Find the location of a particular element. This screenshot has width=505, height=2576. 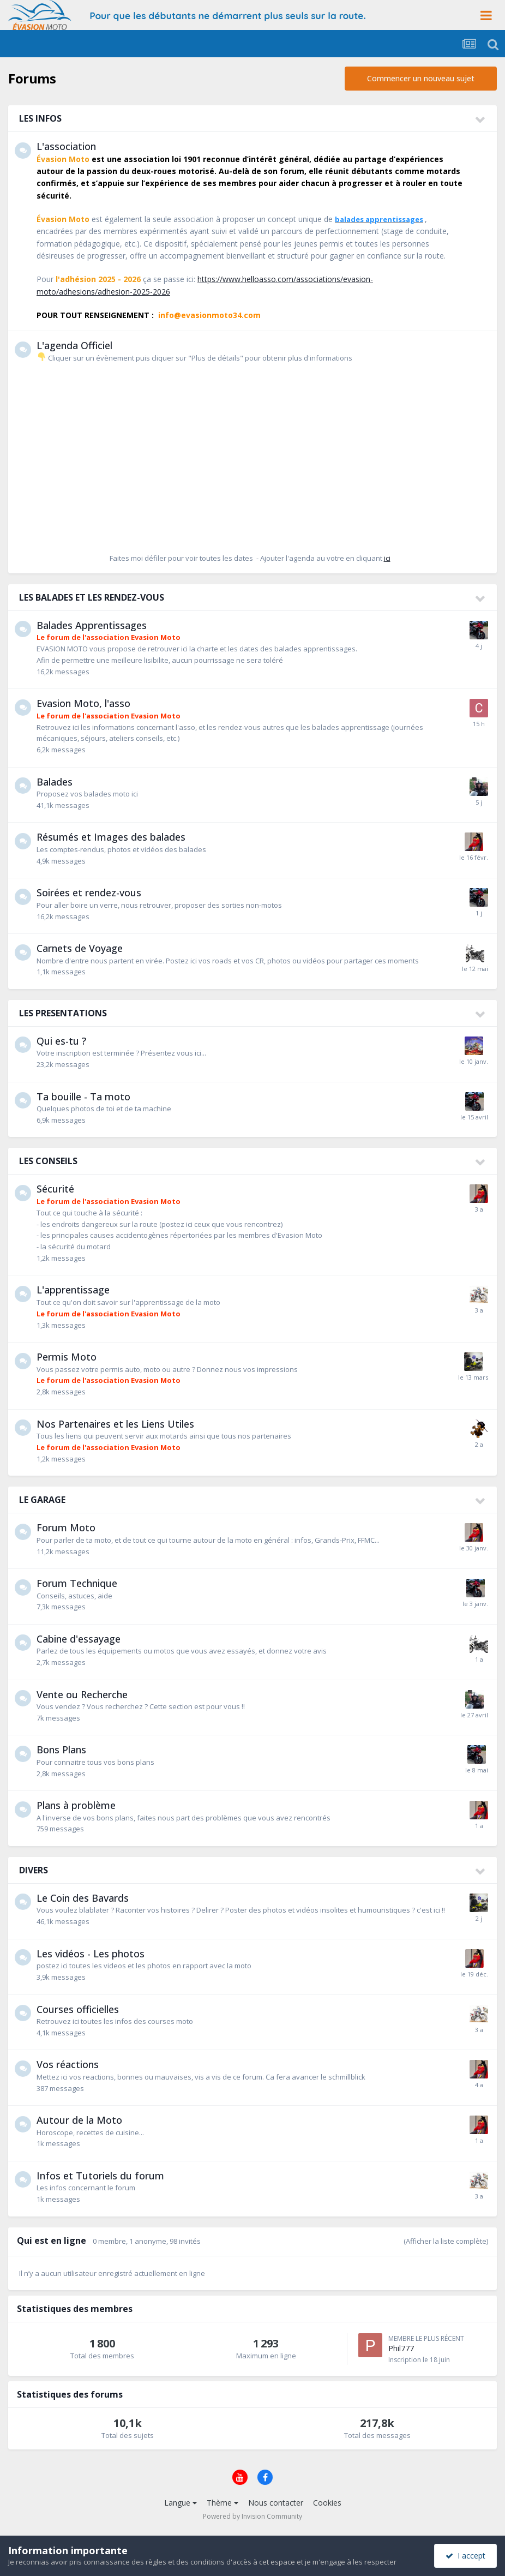

Phil777 is located at coordinates (401, 2348).